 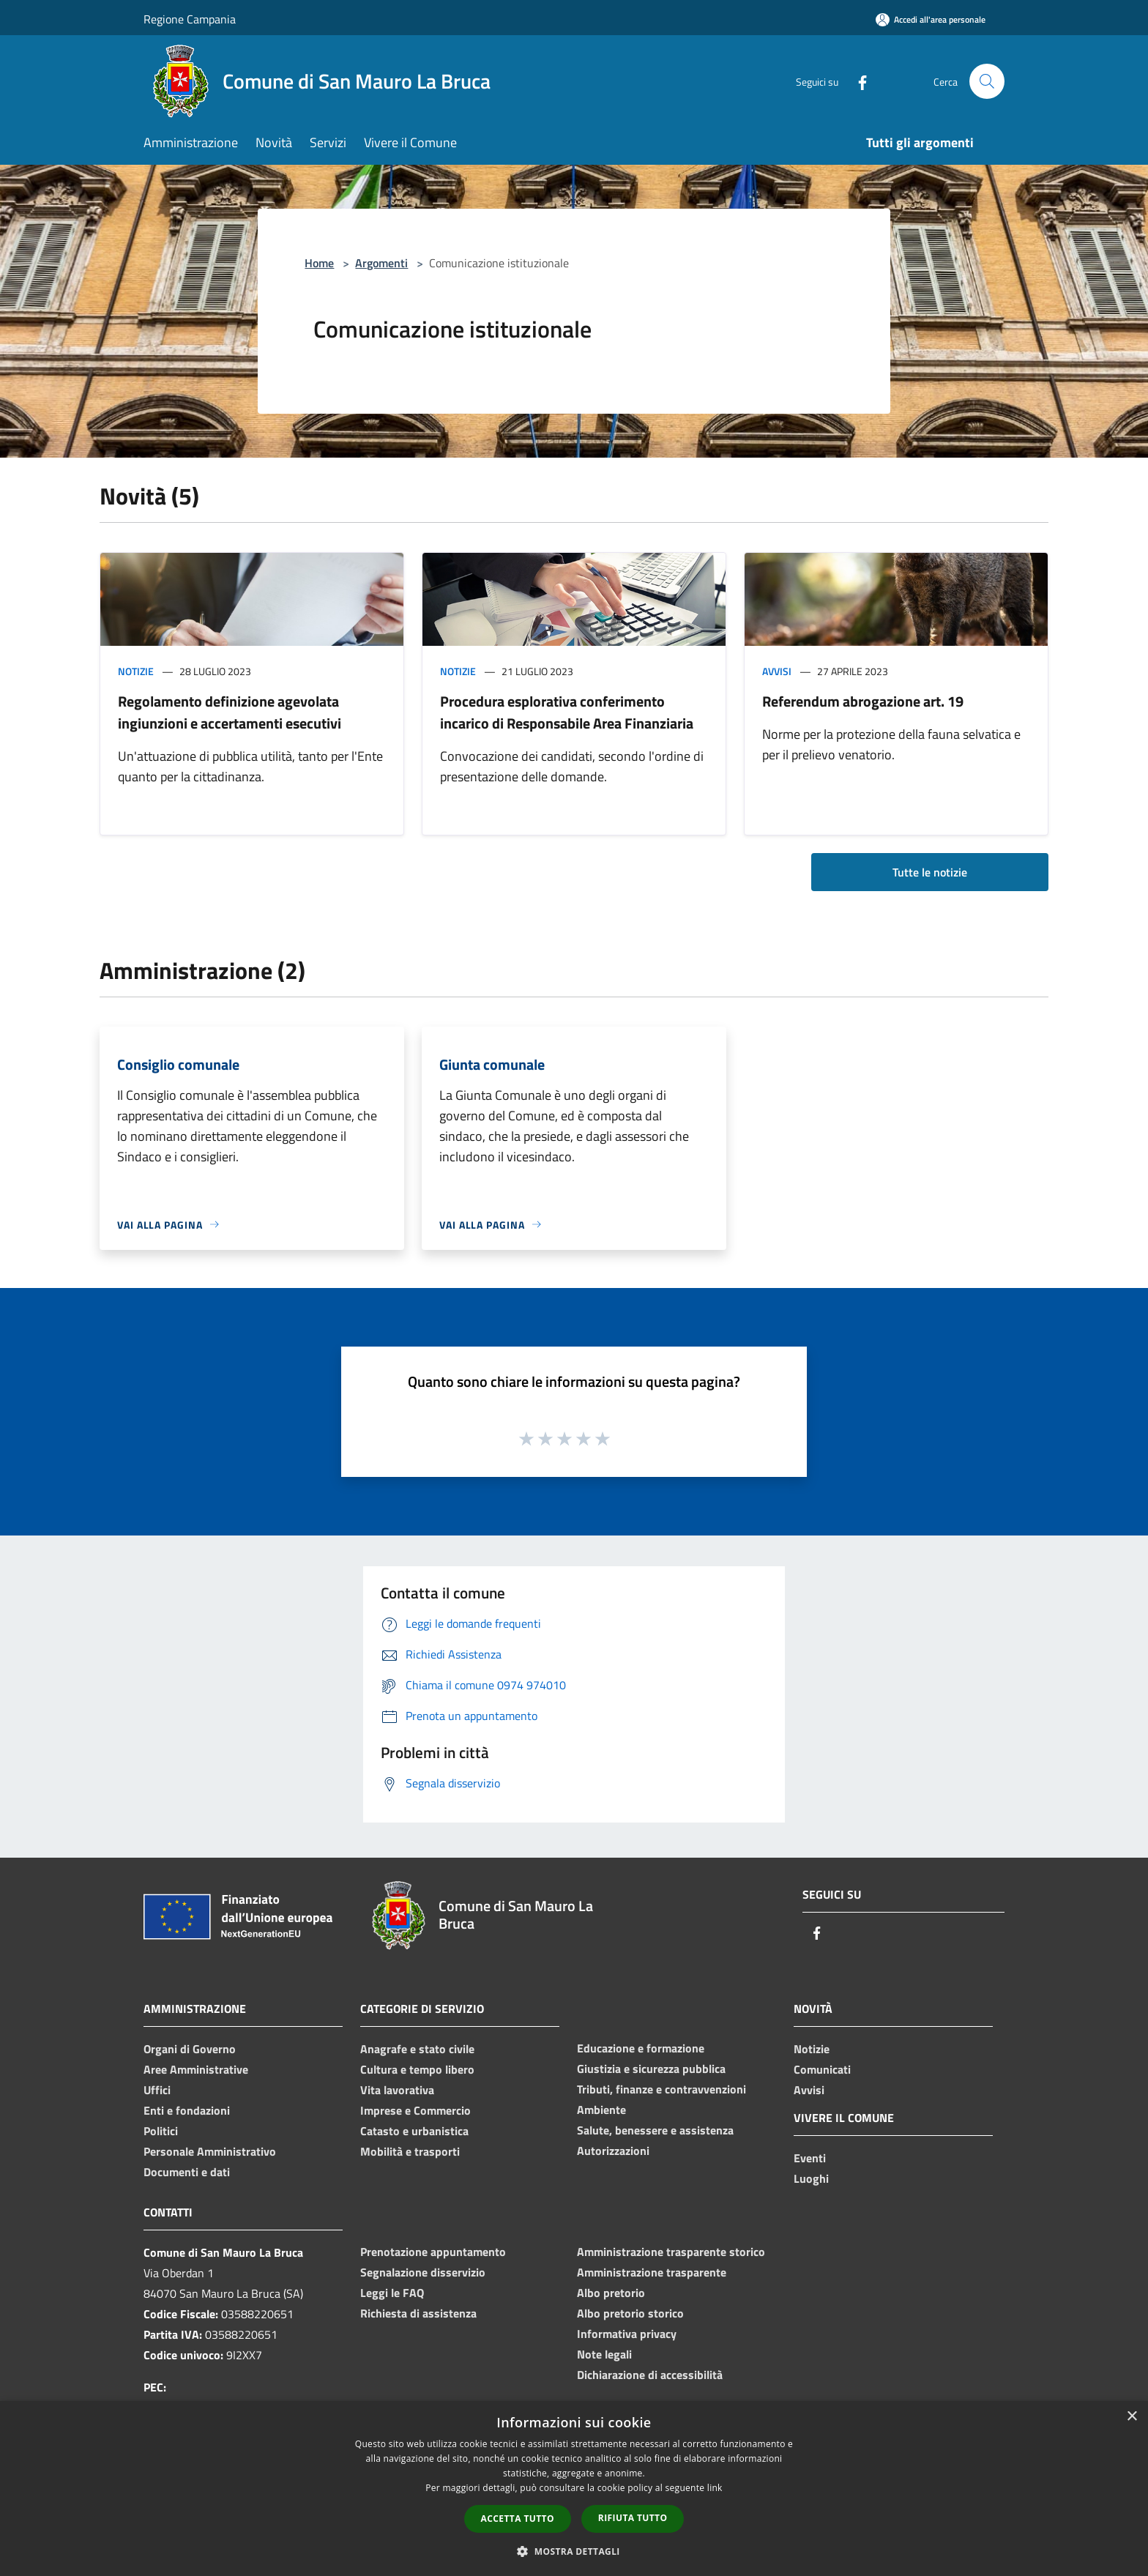 I want to click on [Accedi all'area personale], so click(x=930, y=19).